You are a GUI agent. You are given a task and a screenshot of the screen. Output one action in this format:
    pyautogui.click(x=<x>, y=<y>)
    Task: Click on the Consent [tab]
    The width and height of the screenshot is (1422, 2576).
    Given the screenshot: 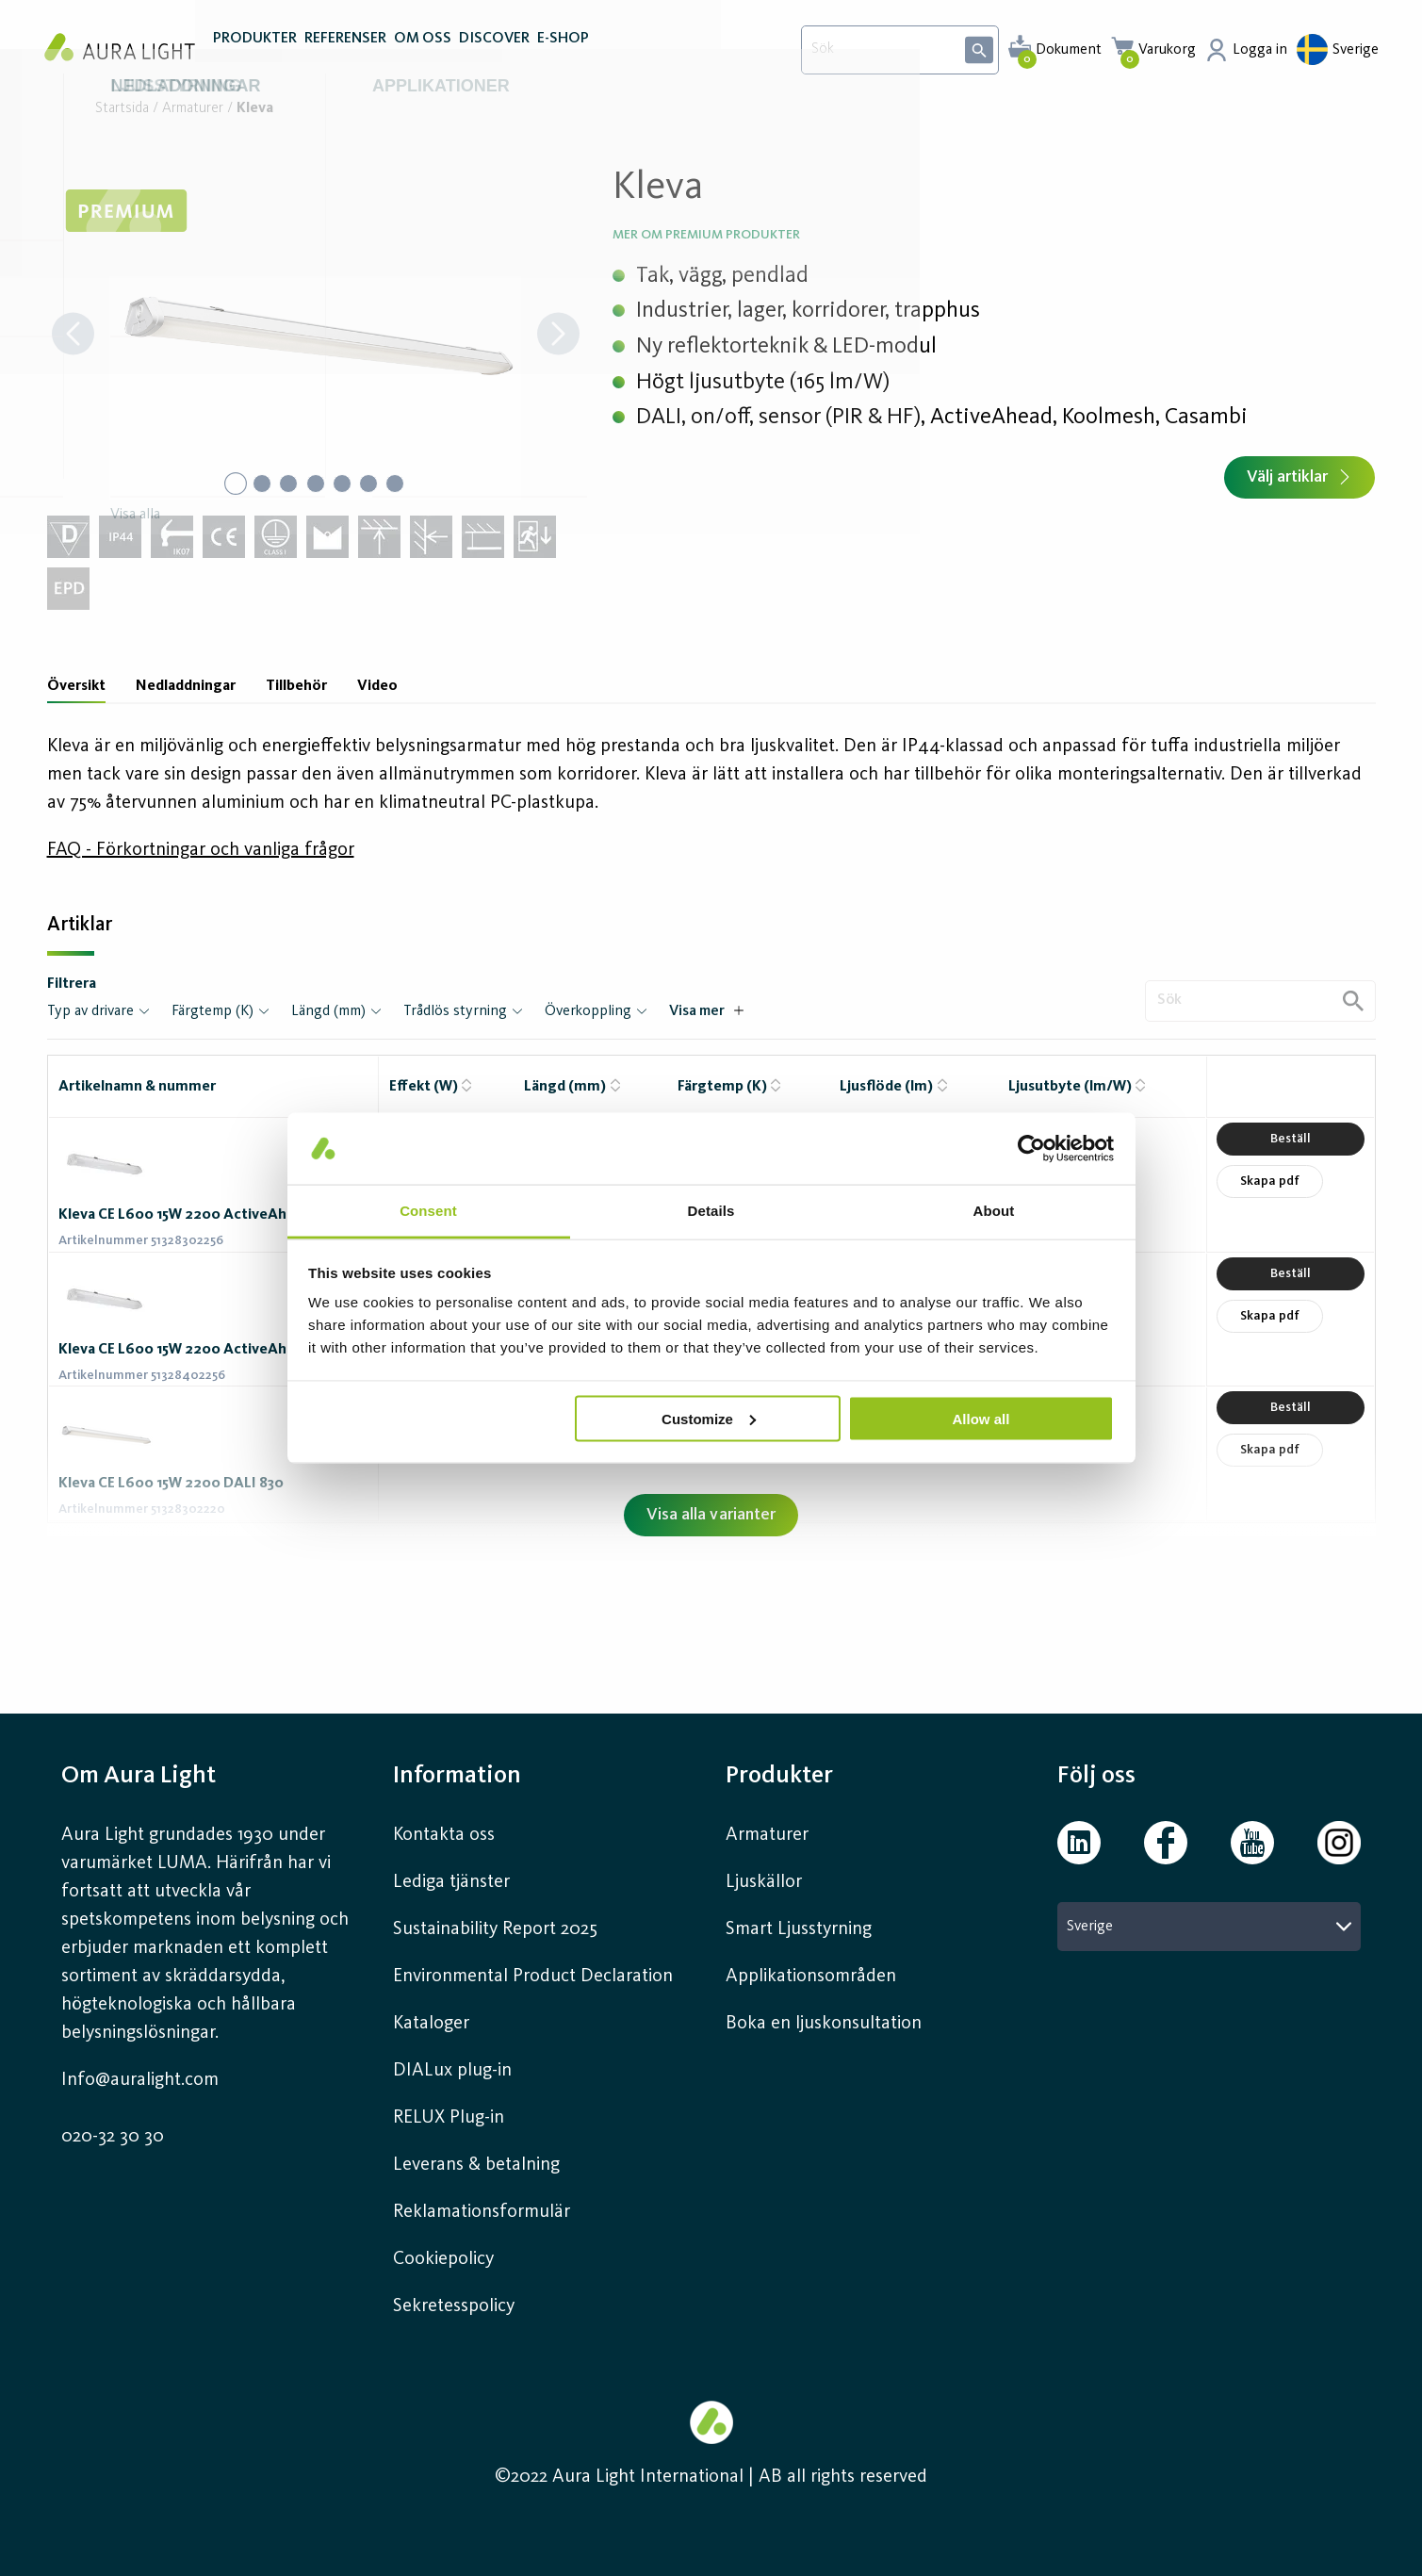 What is the action you would take?
    pyautogui.click(x=428, y=1211)
    